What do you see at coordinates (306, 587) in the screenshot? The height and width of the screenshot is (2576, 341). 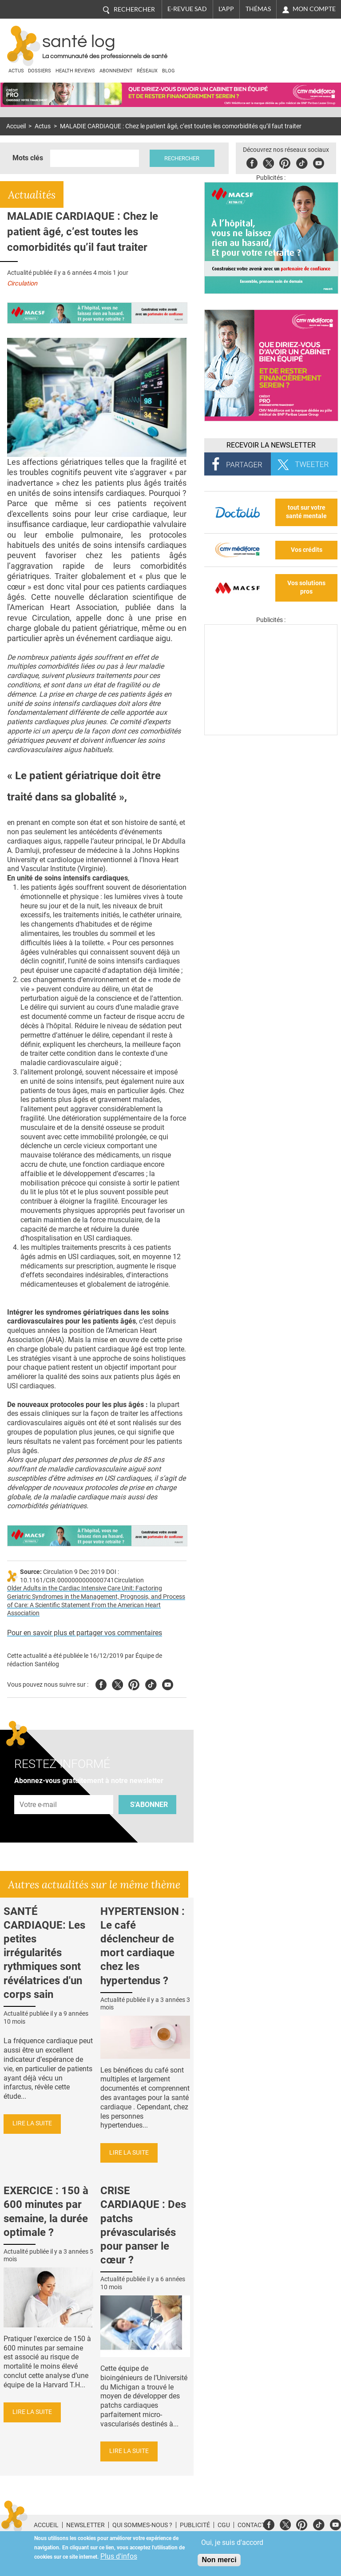 I see `Vos solutions pros` at bounding box center [306, 587].